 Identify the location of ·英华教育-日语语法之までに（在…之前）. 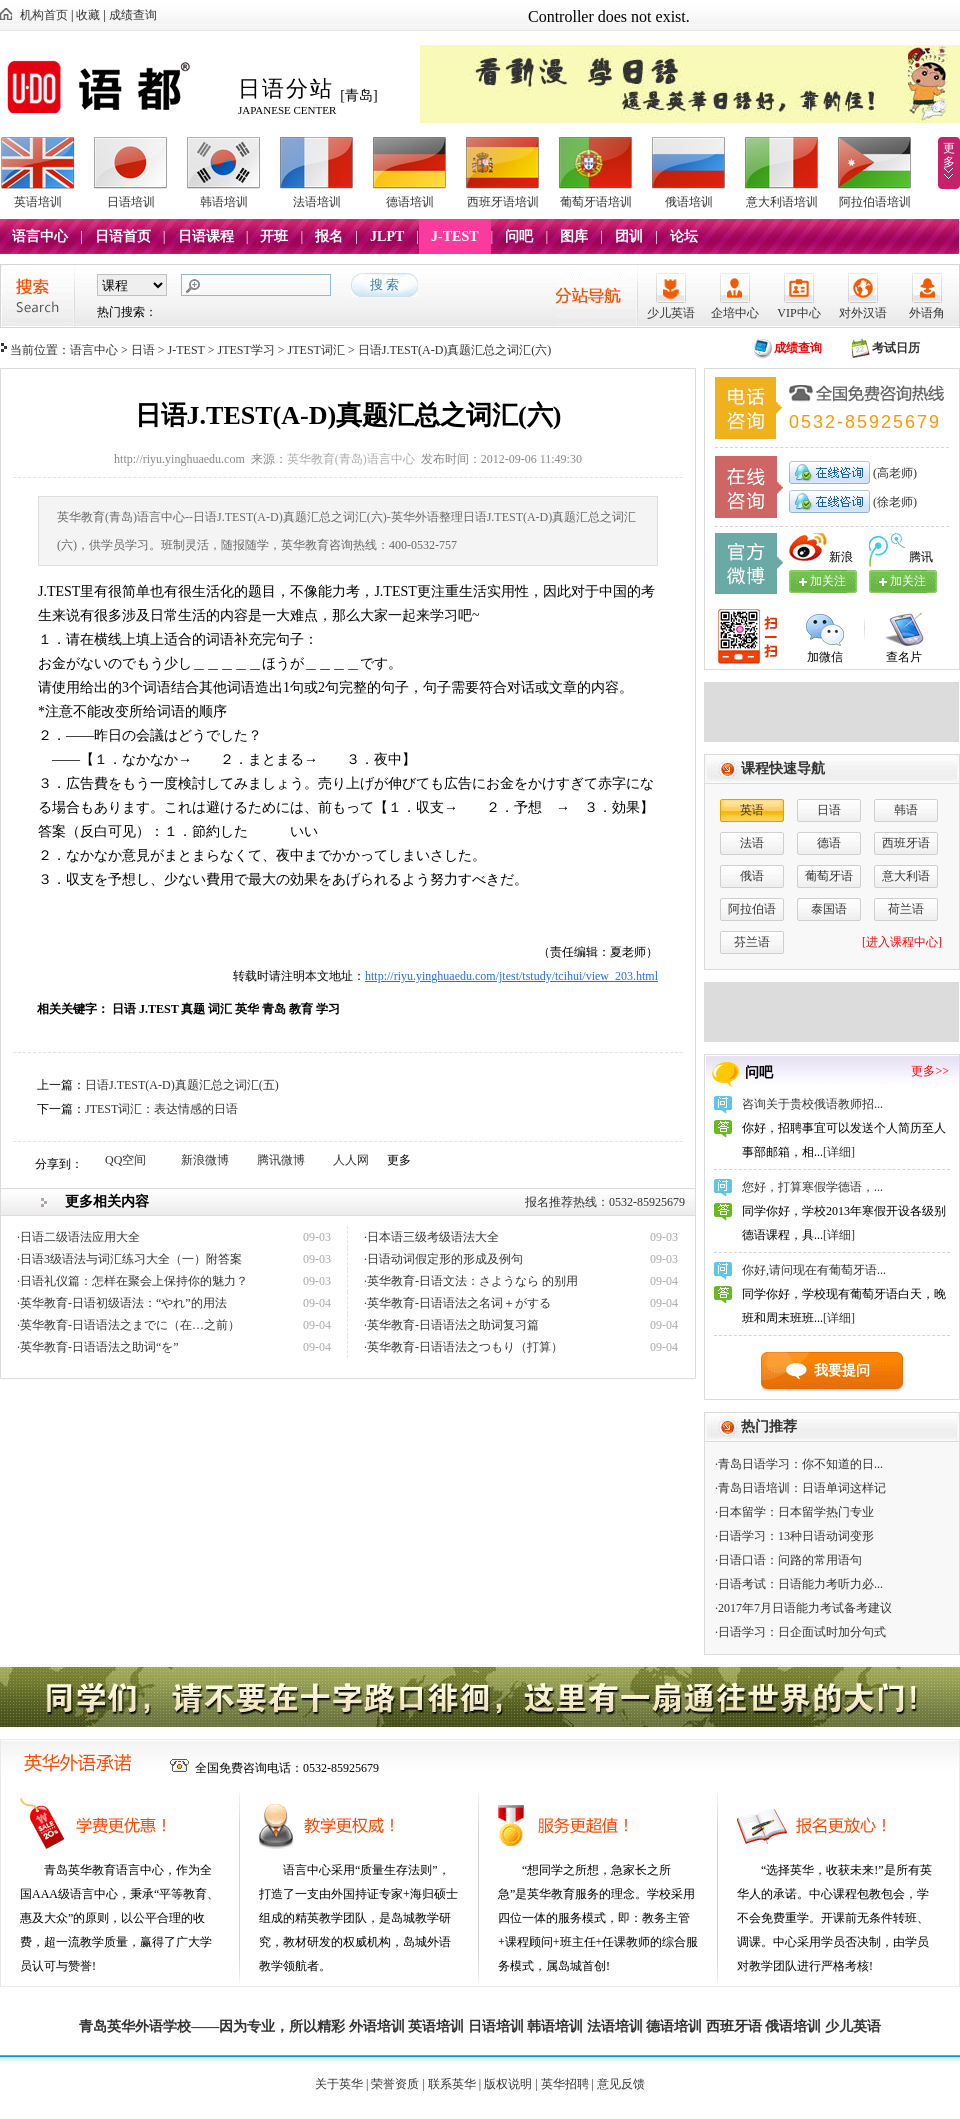
(128, 1325).